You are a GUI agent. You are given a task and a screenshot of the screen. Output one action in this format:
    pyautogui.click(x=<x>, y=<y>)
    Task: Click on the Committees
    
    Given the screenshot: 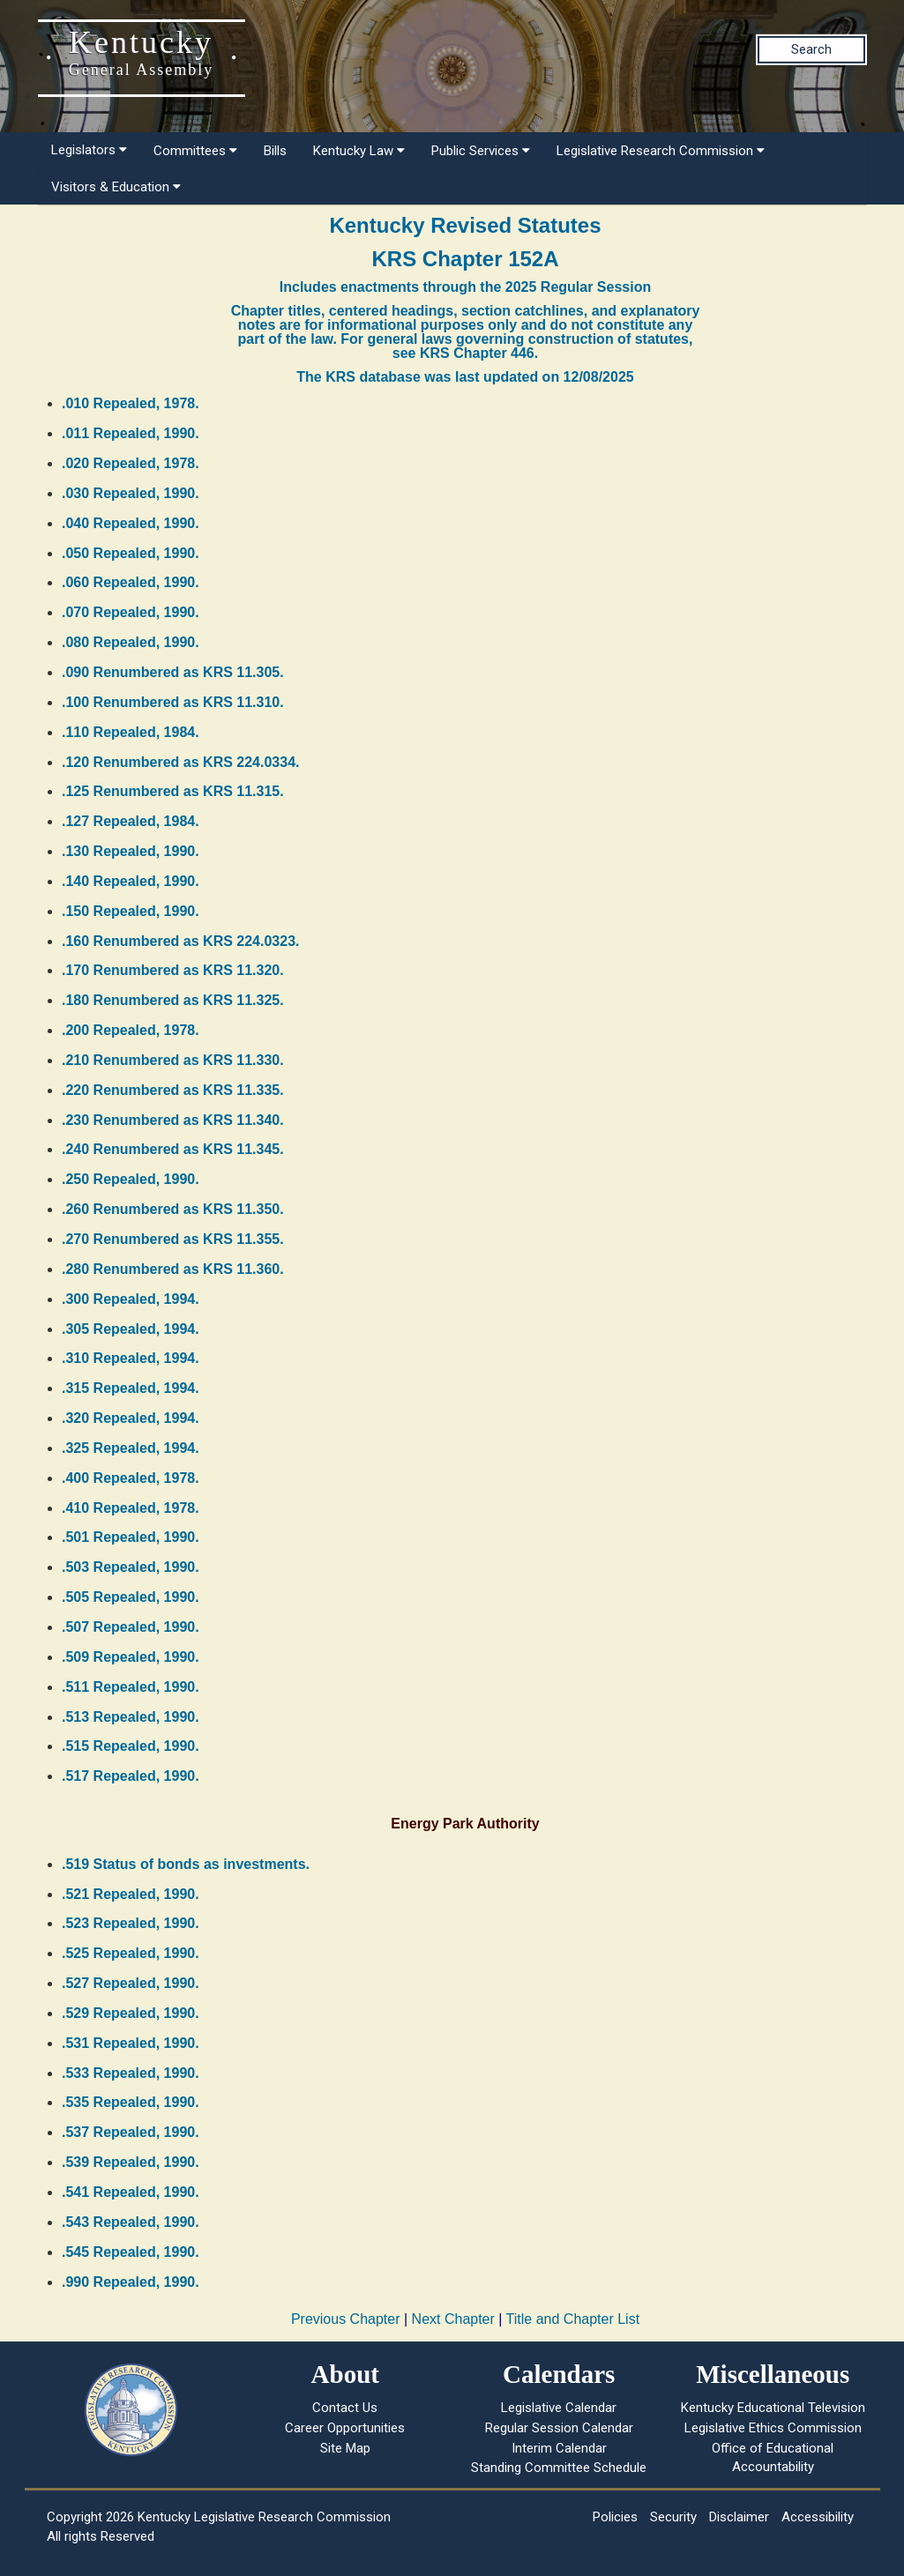 What is the action you would take?
    pyautogui.click(x=195, y=151)
    